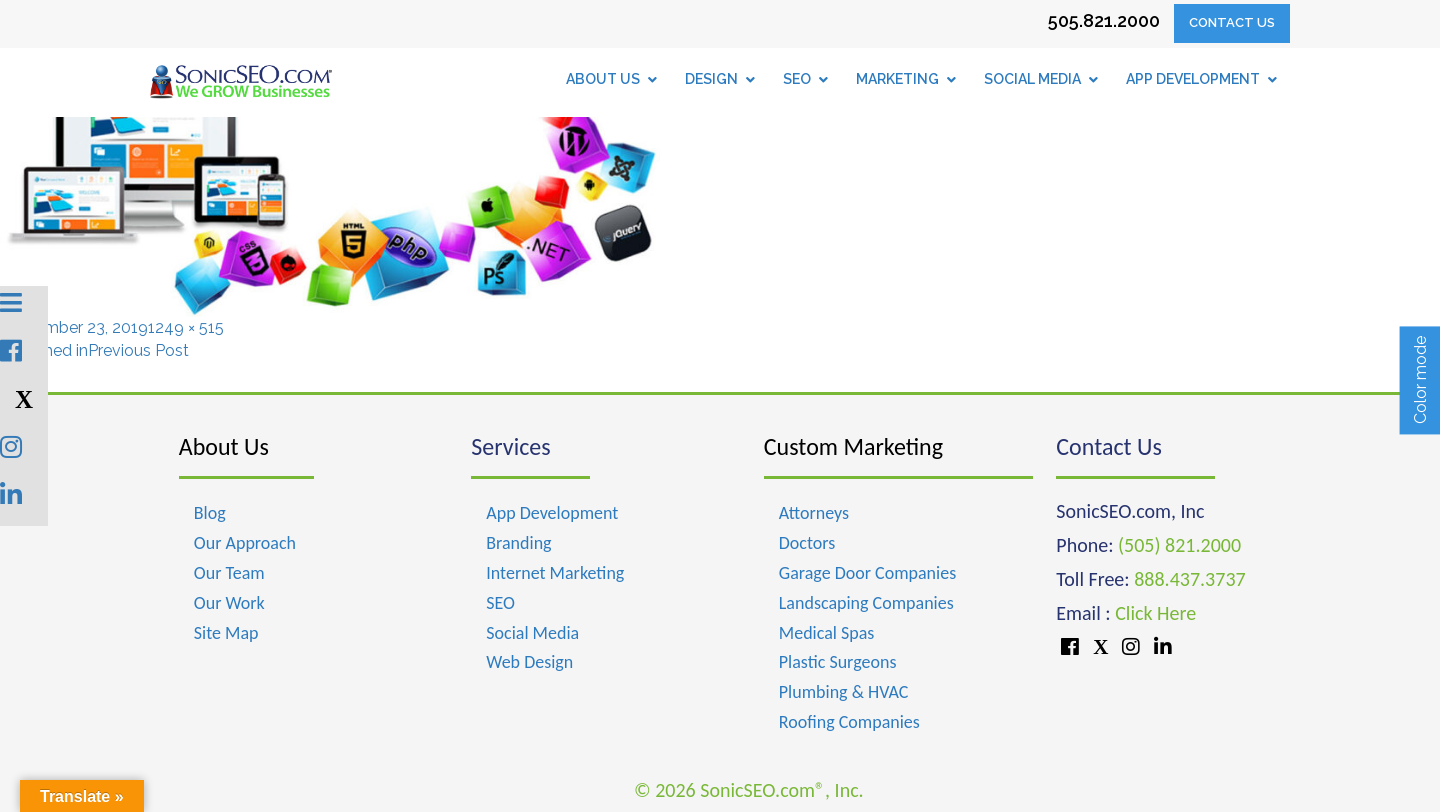 This screenshot has height=812, width=1440. Describe the element at coordinates (1104, 20) in the screenshot. I see `505.821.2000` at that location.